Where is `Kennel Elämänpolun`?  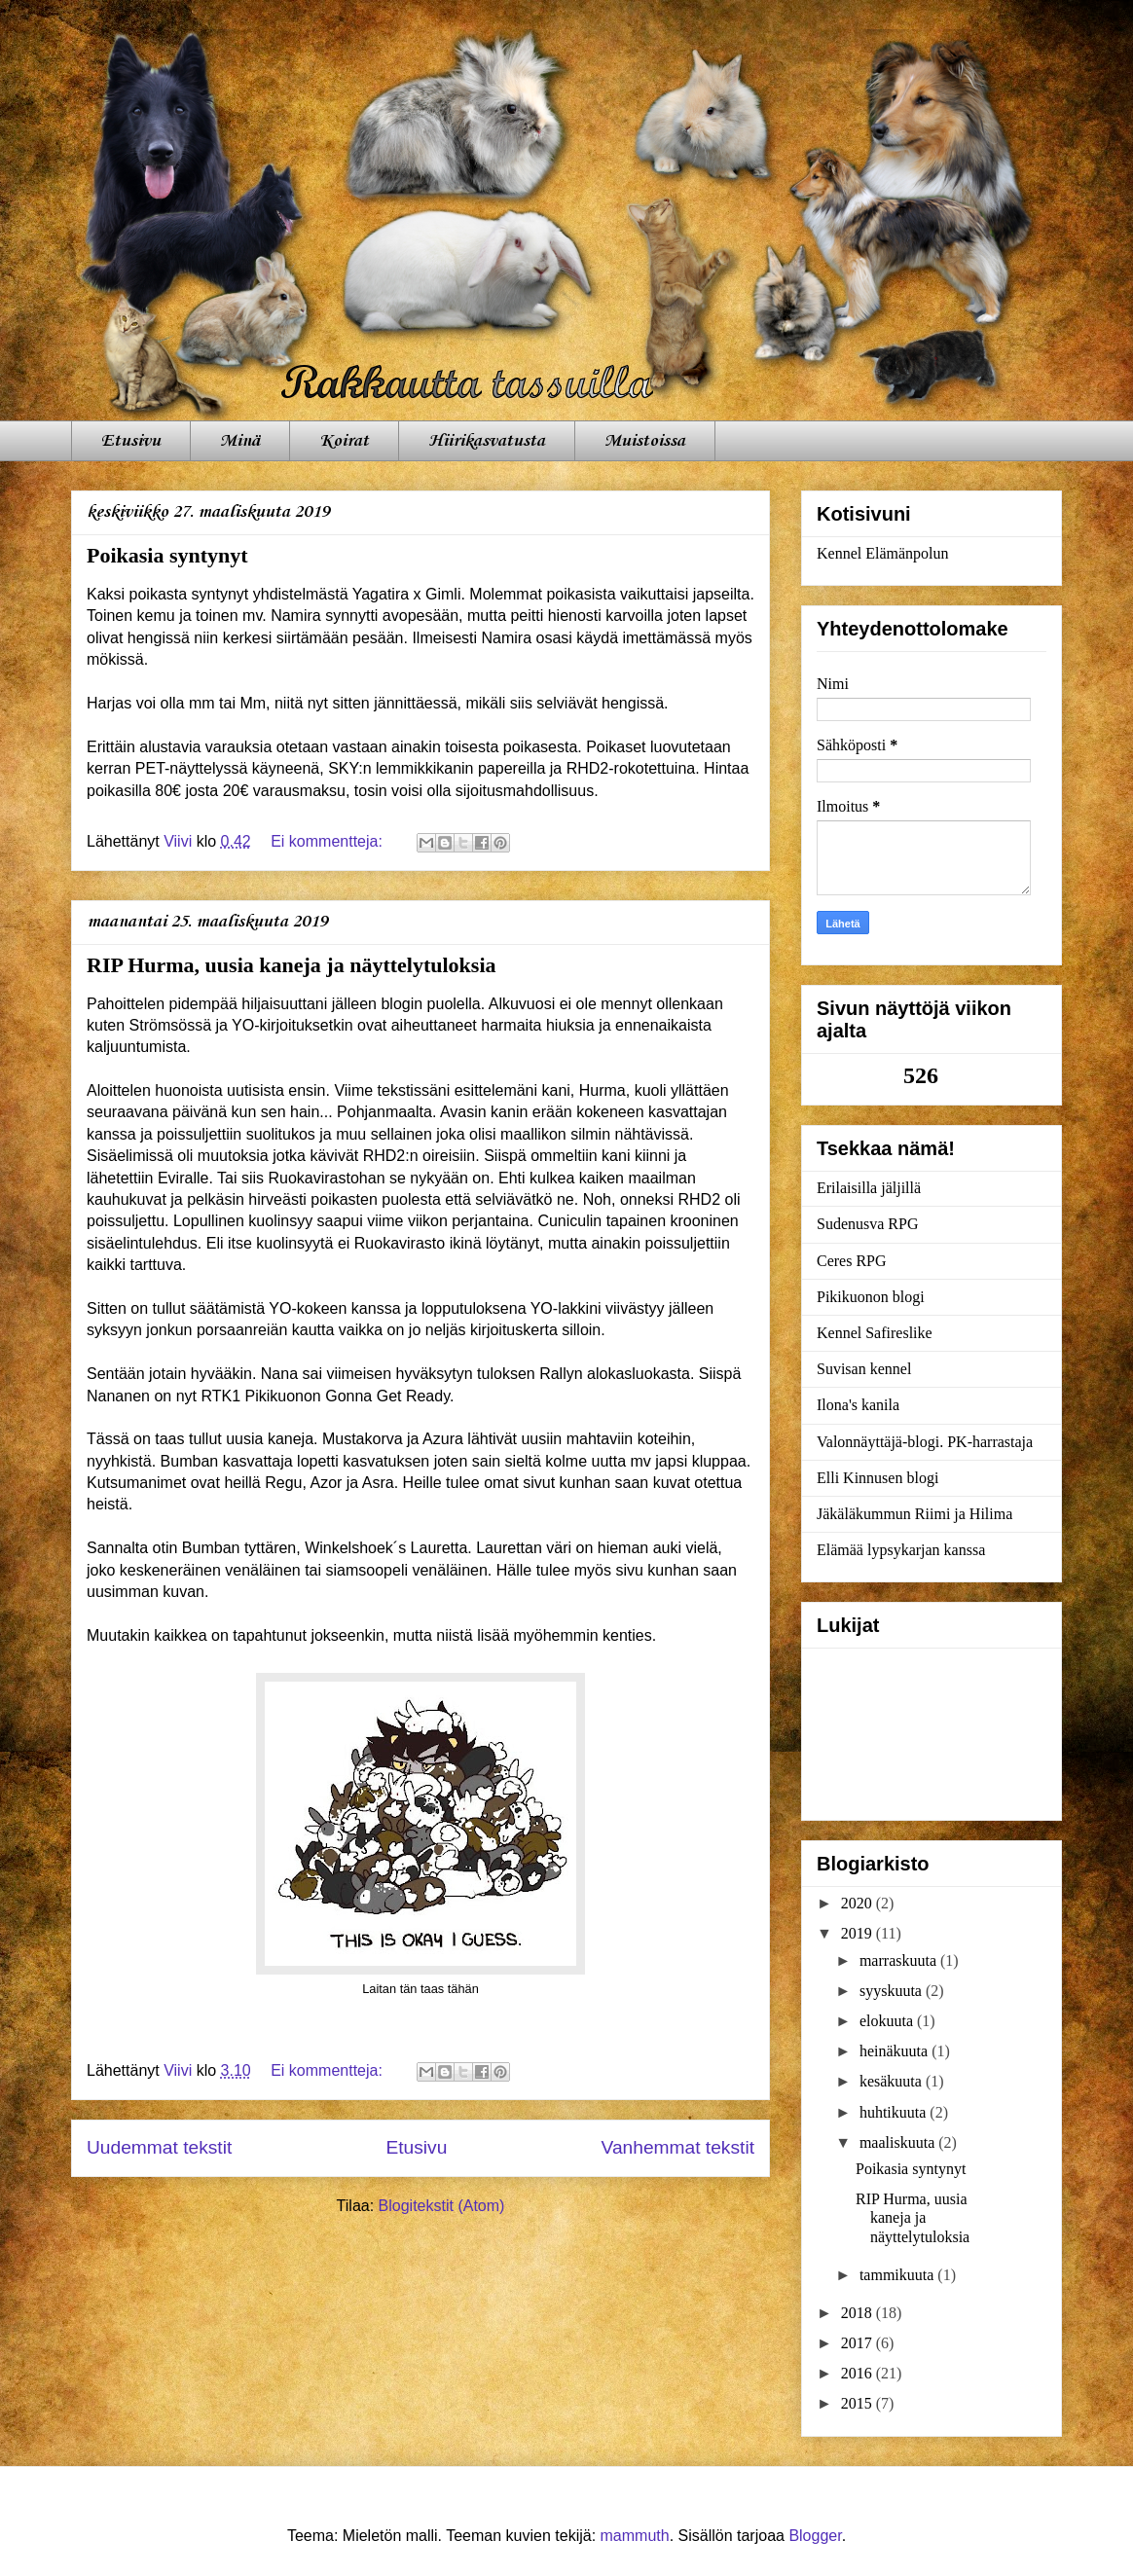
Kennel Elämänpolun is located at coordinates (883, 553).